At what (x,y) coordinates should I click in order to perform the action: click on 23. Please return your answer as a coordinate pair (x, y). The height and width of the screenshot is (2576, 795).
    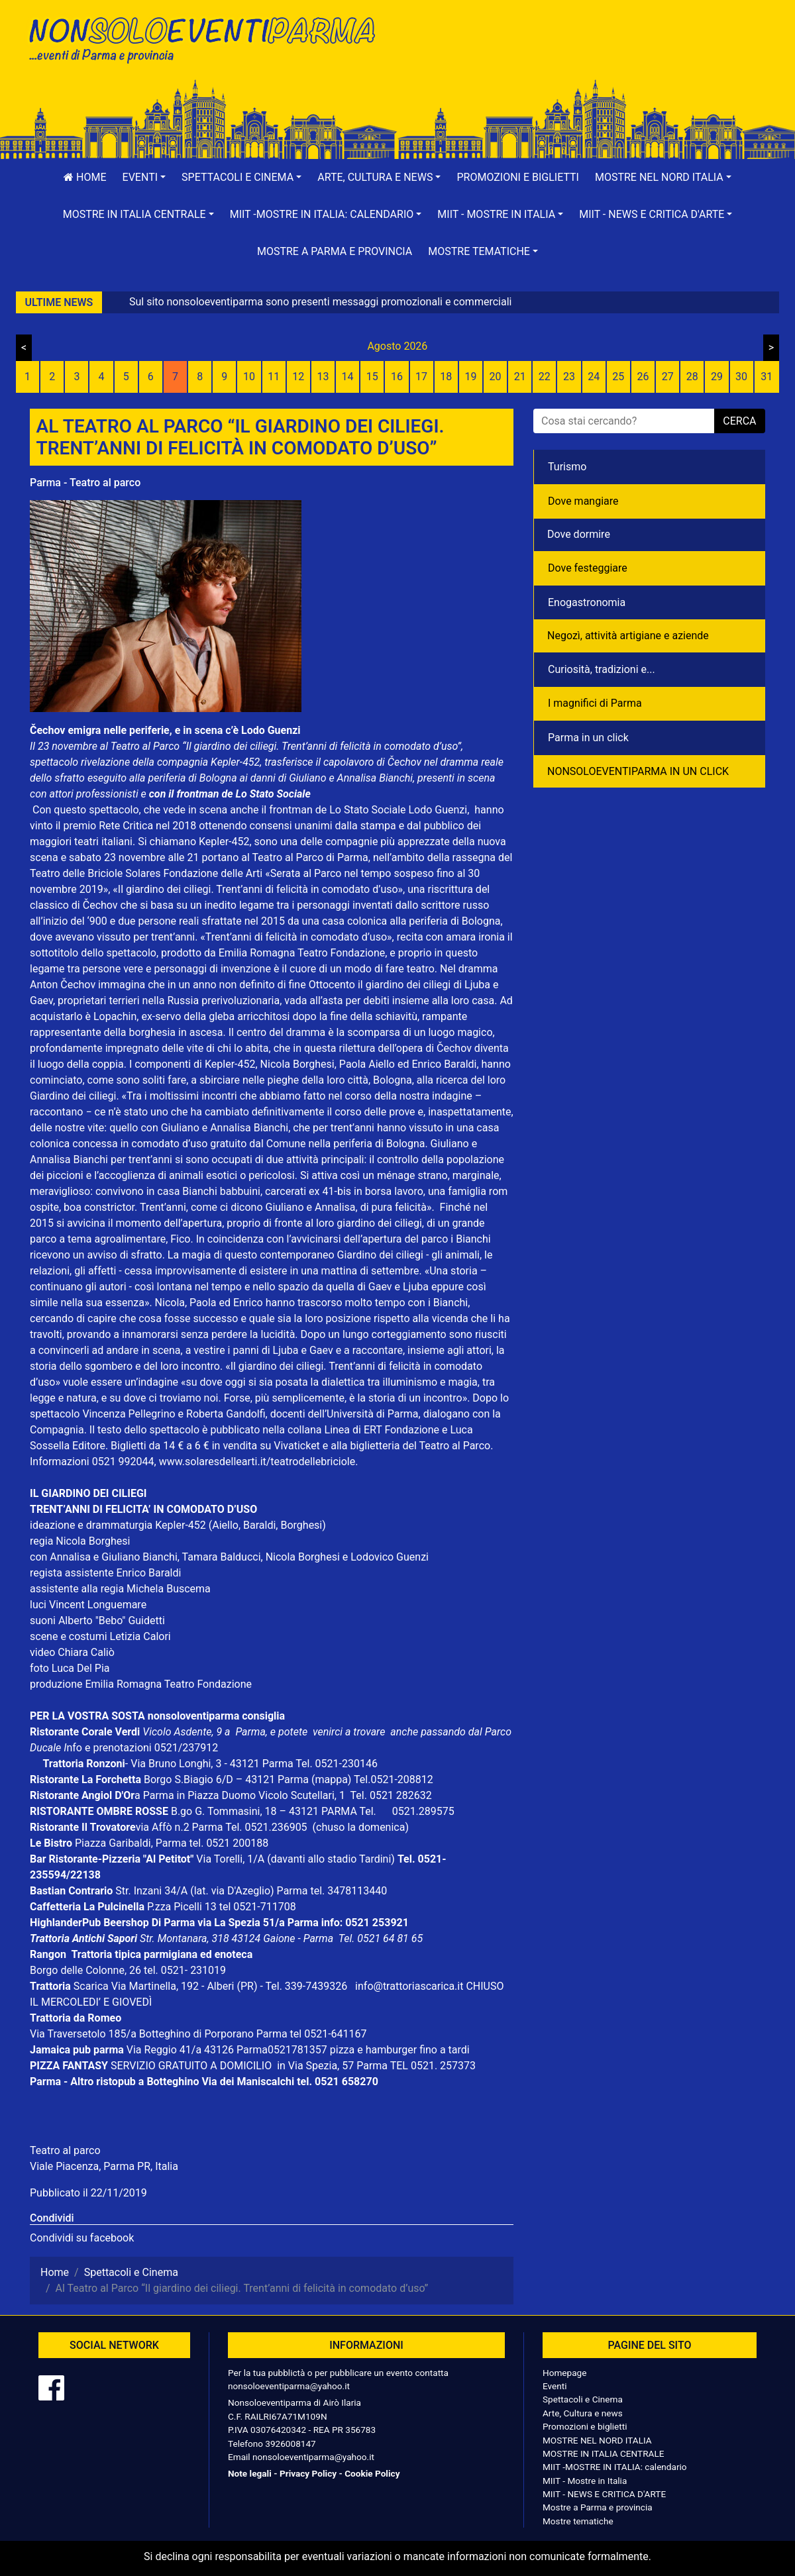
    Looking at the image, I should click on (569, 376).